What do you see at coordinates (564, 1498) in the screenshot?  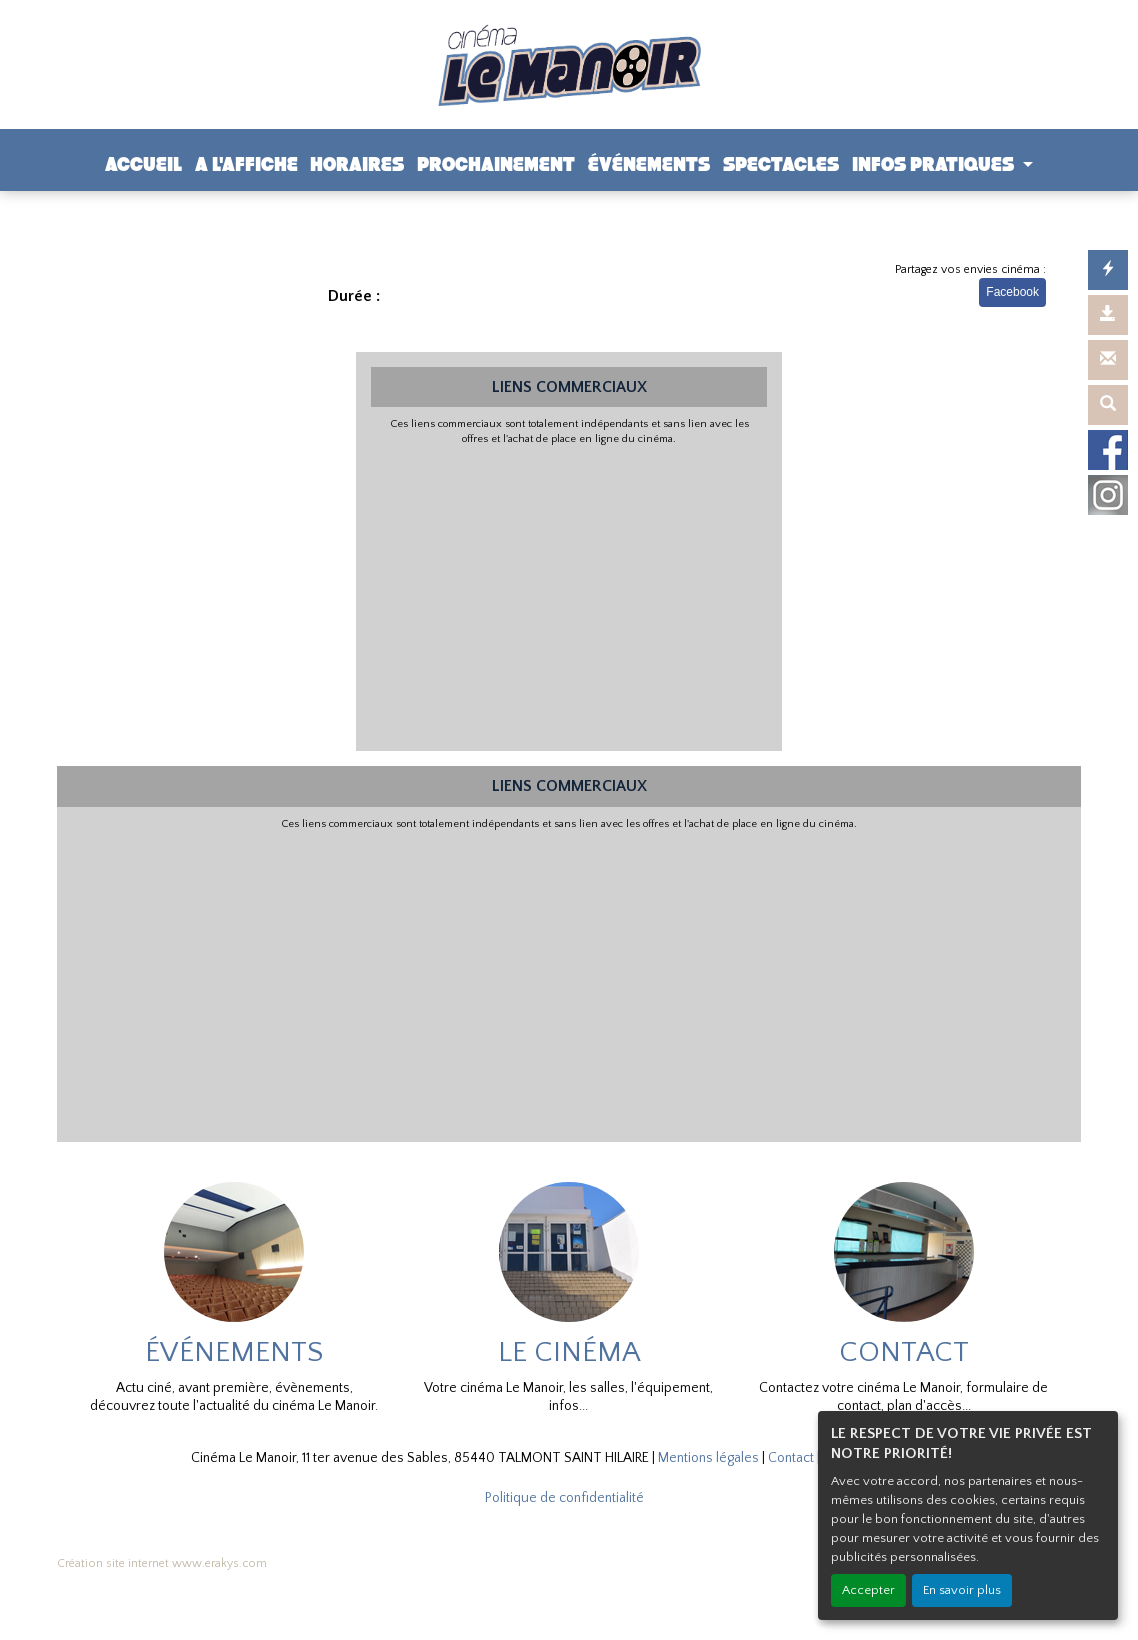 I see `Politique de confidentialité` at bounding box center [564, 1498].